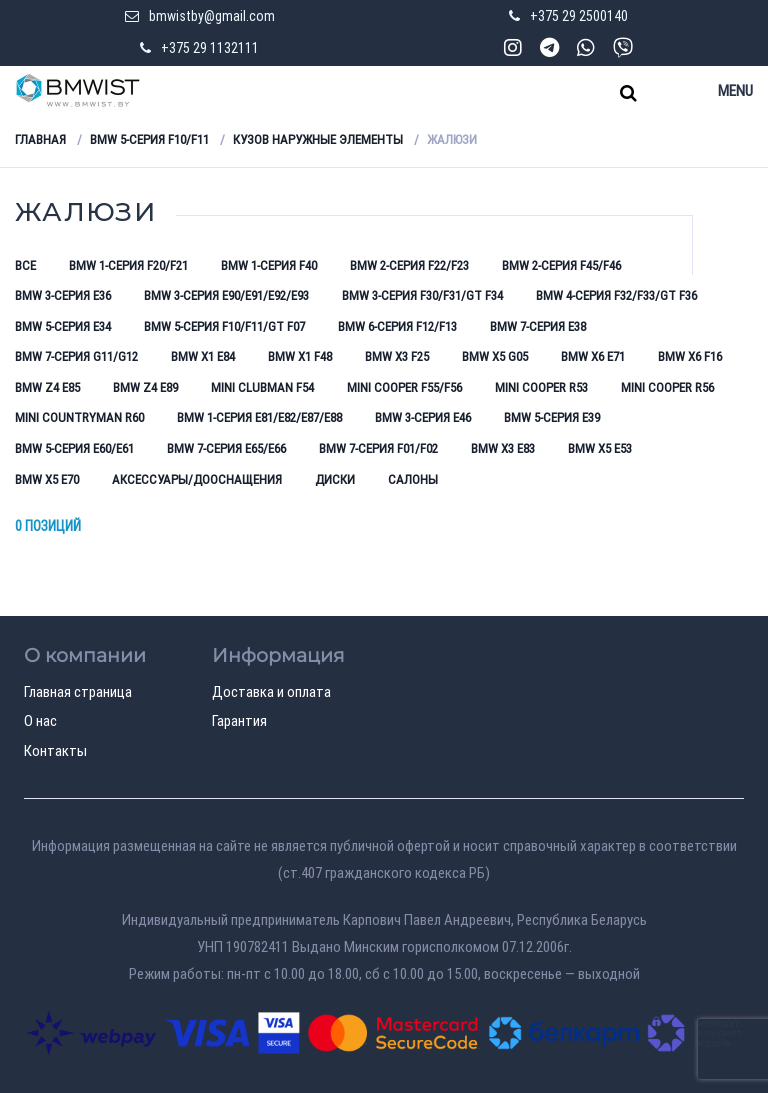 This screenshot has width=768, height=1093. What do you see at coordinates (128, 265) in the screenshot?
I see `BMW 1-серия F20/F21` at bounding box center [128, 265].